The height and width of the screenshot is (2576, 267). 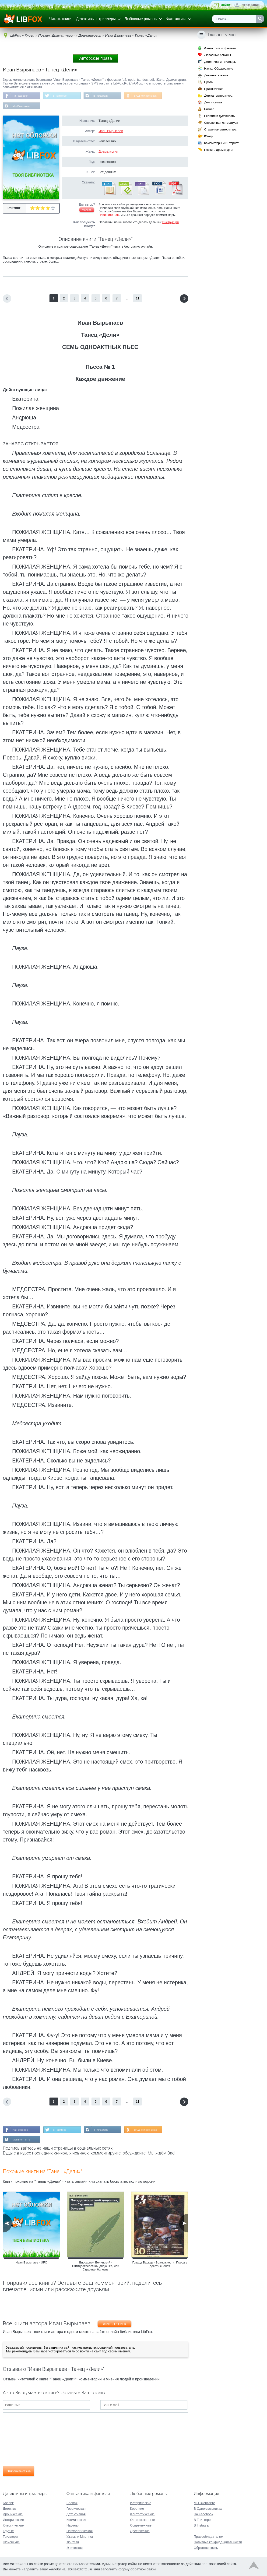 What do you see at coordinates (139, 2531) in the screenshot?
I see `Эротические` at bounding box center [139, 2531].